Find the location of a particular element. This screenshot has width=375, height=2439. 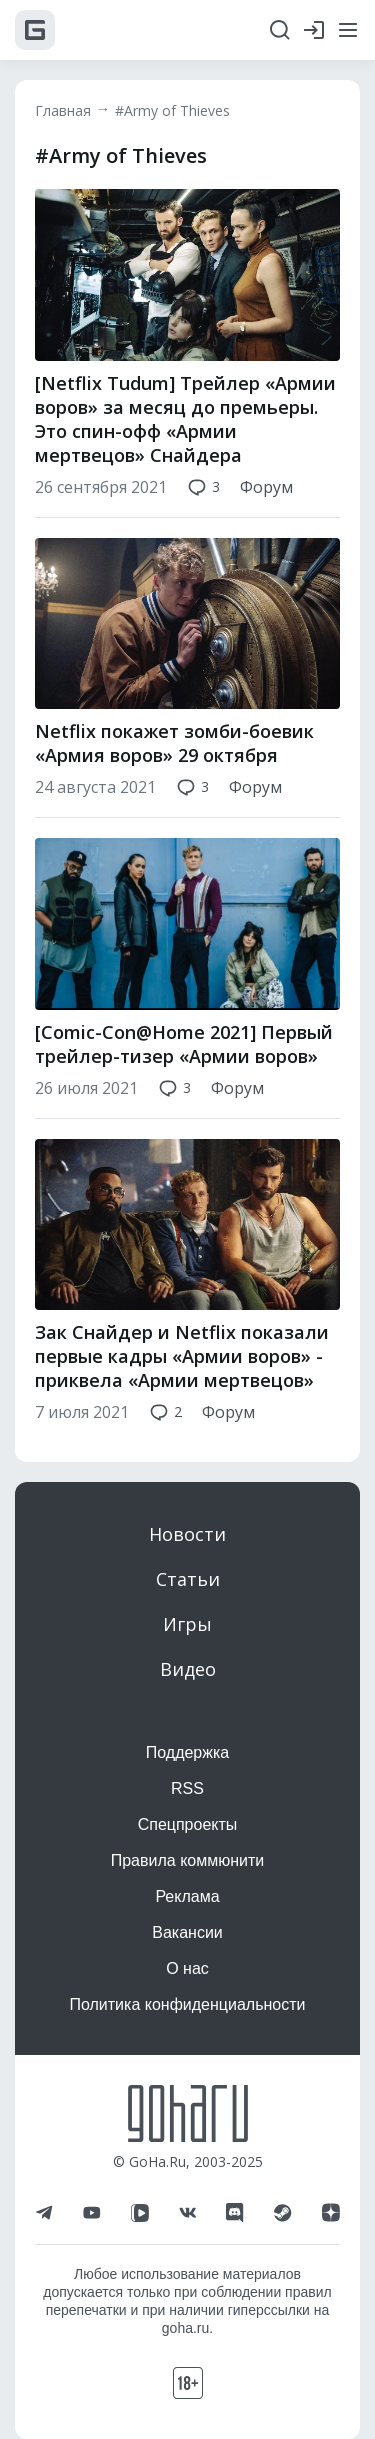

Политика конфиденциальности is located at coordinates (187, 2004).